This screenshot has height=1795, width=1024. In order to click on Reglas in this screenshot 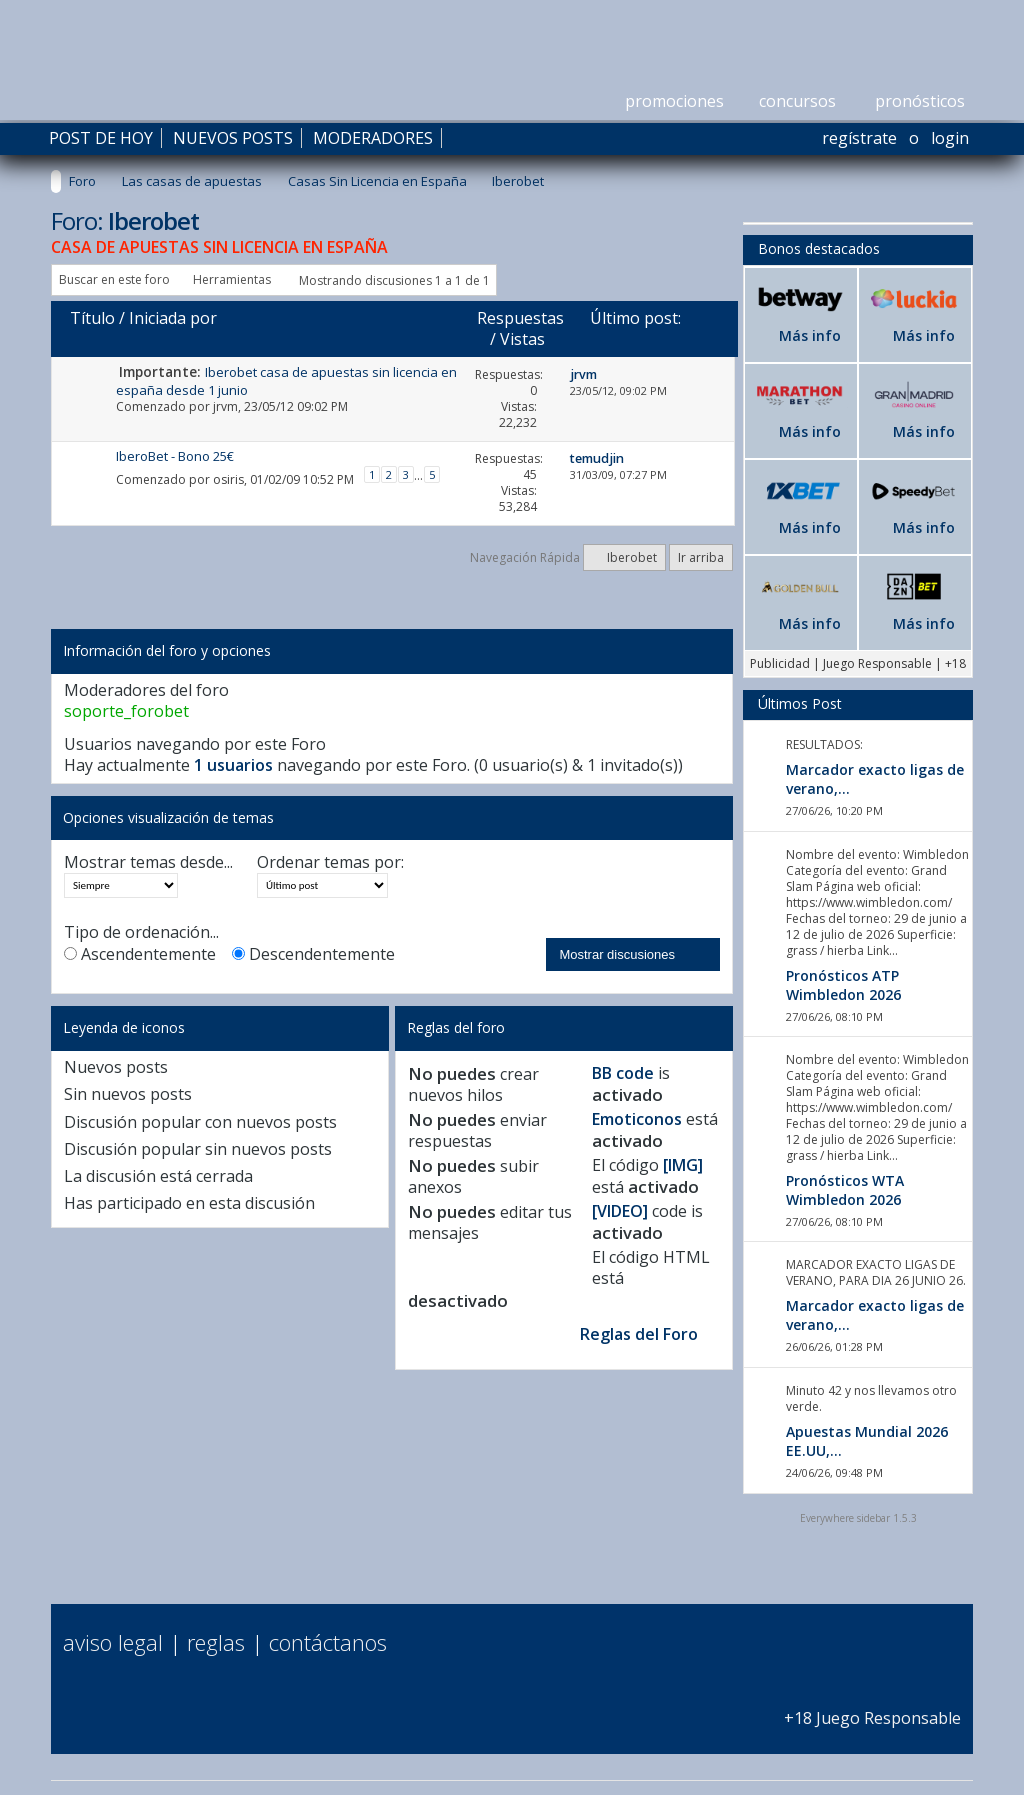, I will do `click(216, 1642)`.